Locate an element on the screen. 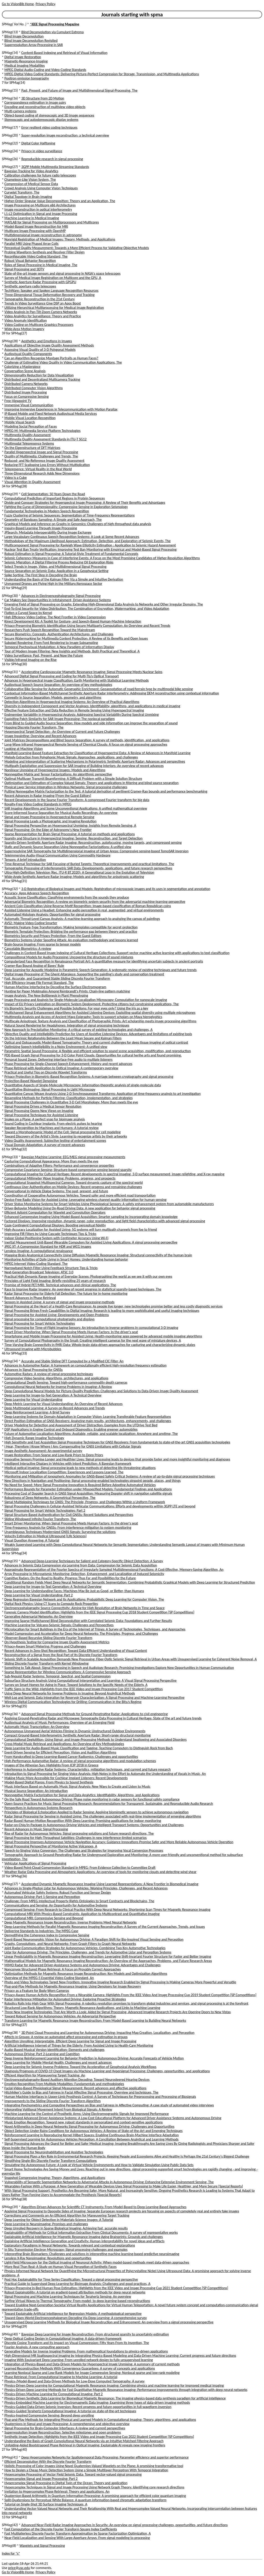  Signal Processing for Neurorehabilitation and Assistive Technologies is located at coordinates (53, 2152).